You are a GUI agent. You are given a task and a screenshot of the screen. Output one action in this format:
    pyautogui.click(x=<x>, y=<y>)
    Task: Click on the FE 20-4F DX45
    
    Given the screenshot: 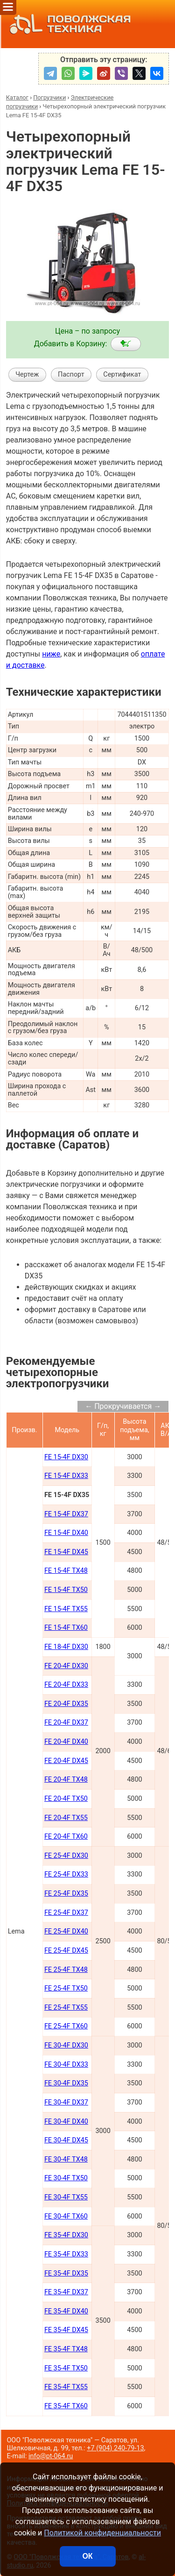 What is the action you would take?
    pyautogui.click(x=66, y=1761)
    